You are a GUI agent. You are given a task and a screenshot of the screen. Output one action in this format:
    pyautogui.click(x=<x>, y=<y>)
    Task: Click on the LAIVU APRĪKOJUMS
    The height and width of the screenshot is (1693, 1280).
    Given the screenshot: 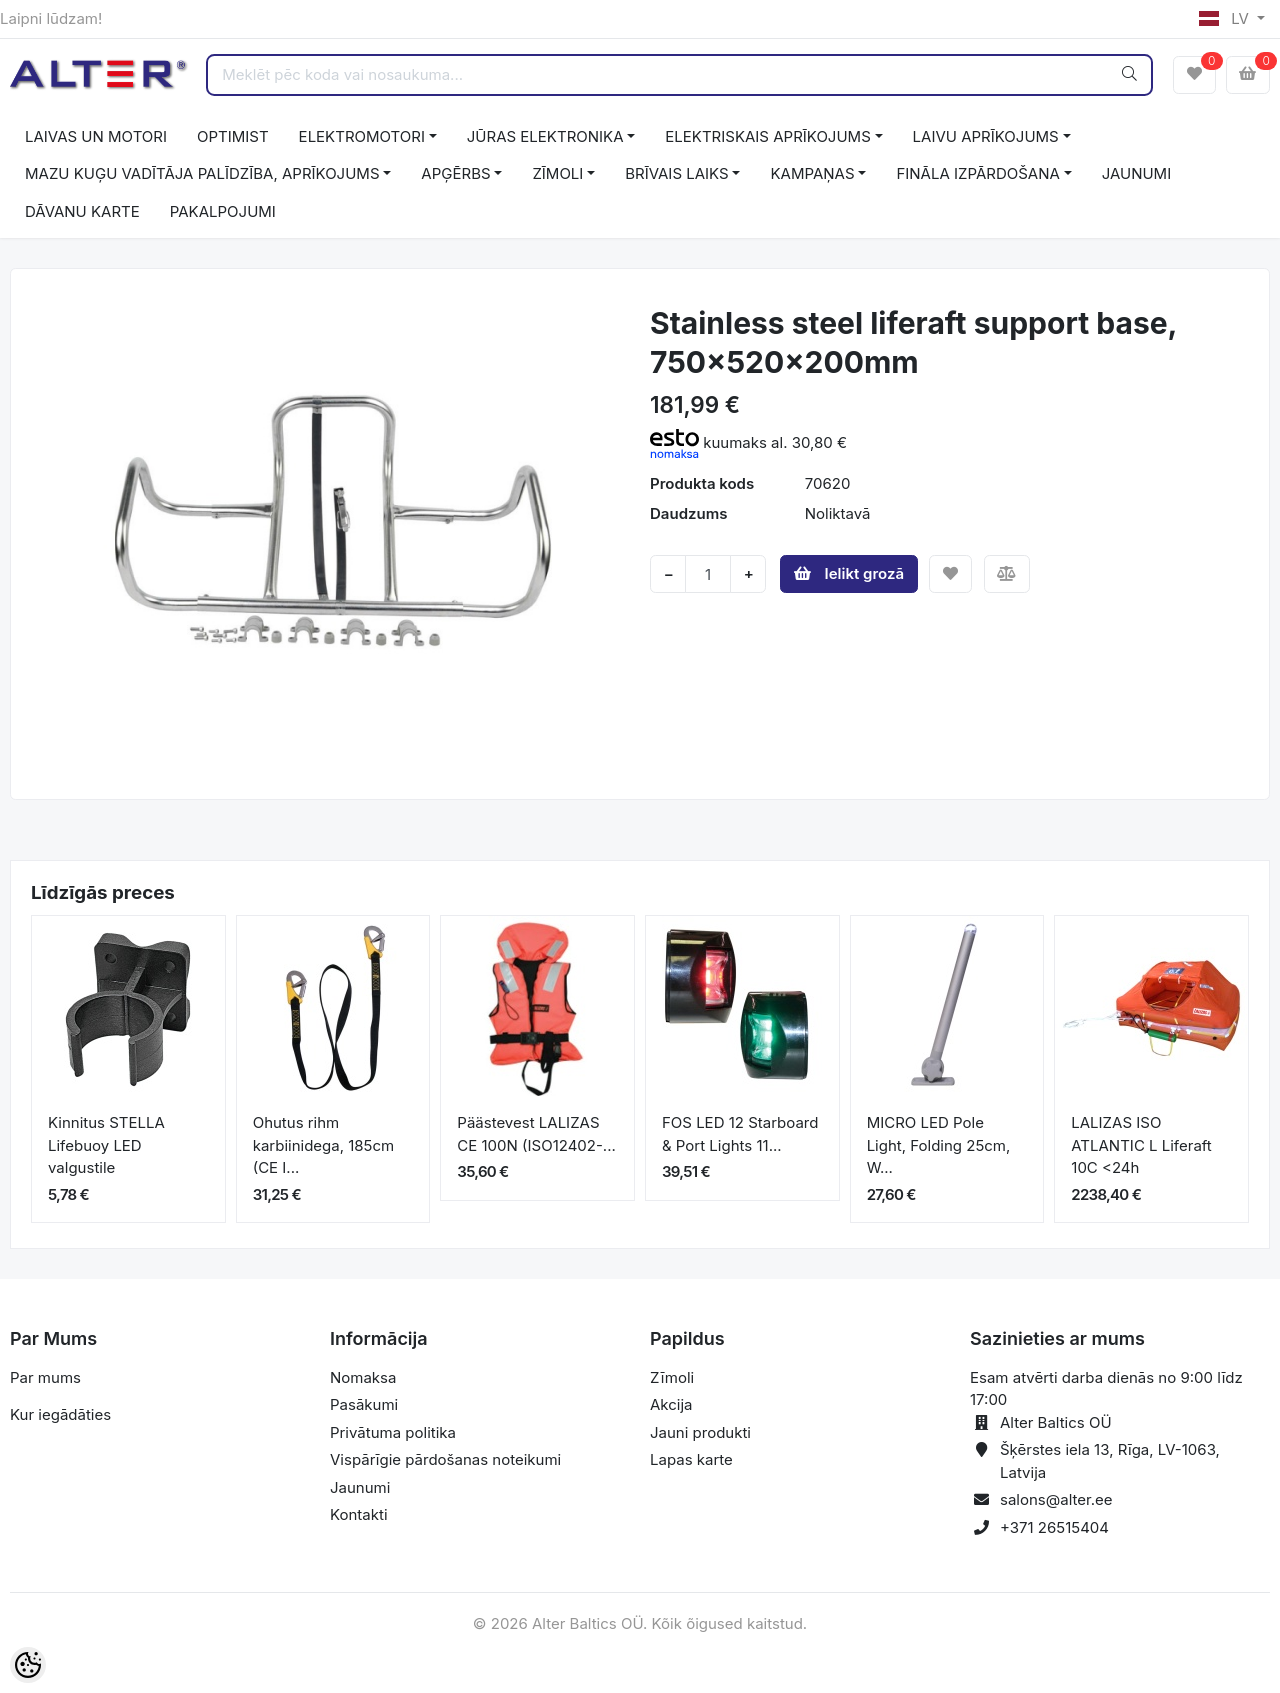 What is the action you would take?
    pyautogui.click(x=986, y=136)
    